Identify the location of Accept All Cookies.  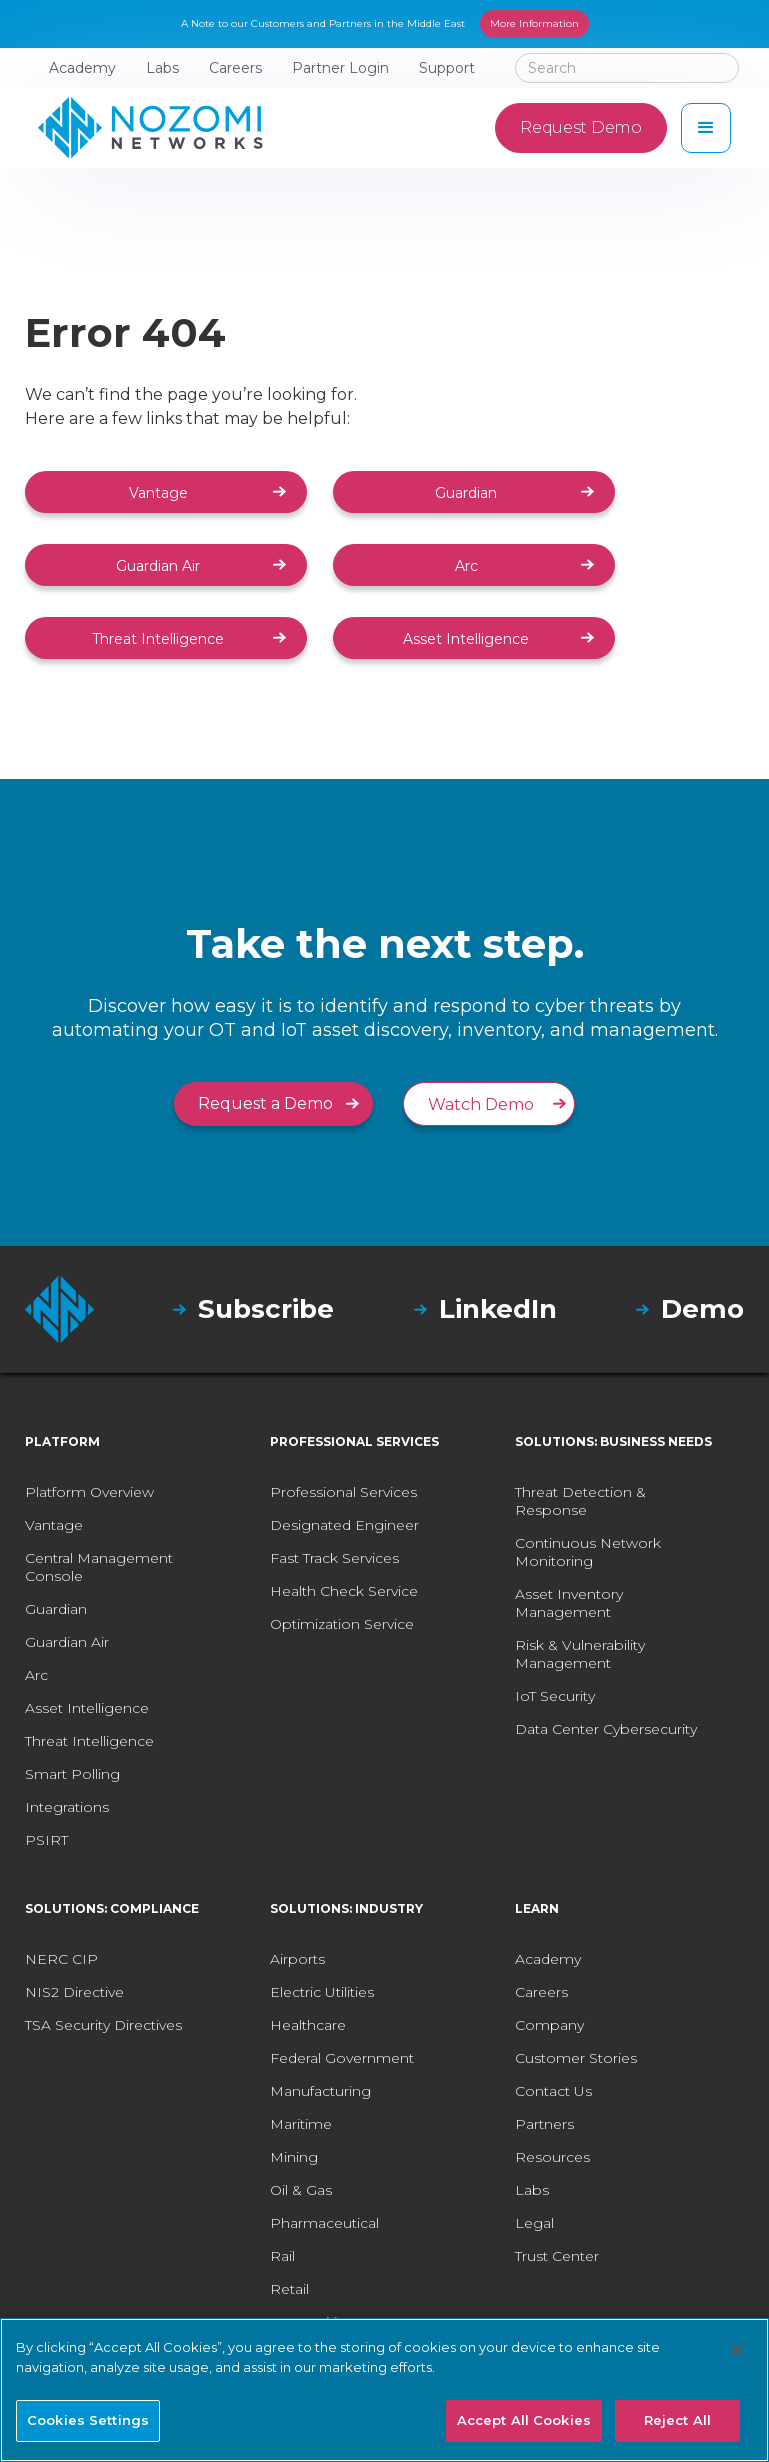
(524, 2420).